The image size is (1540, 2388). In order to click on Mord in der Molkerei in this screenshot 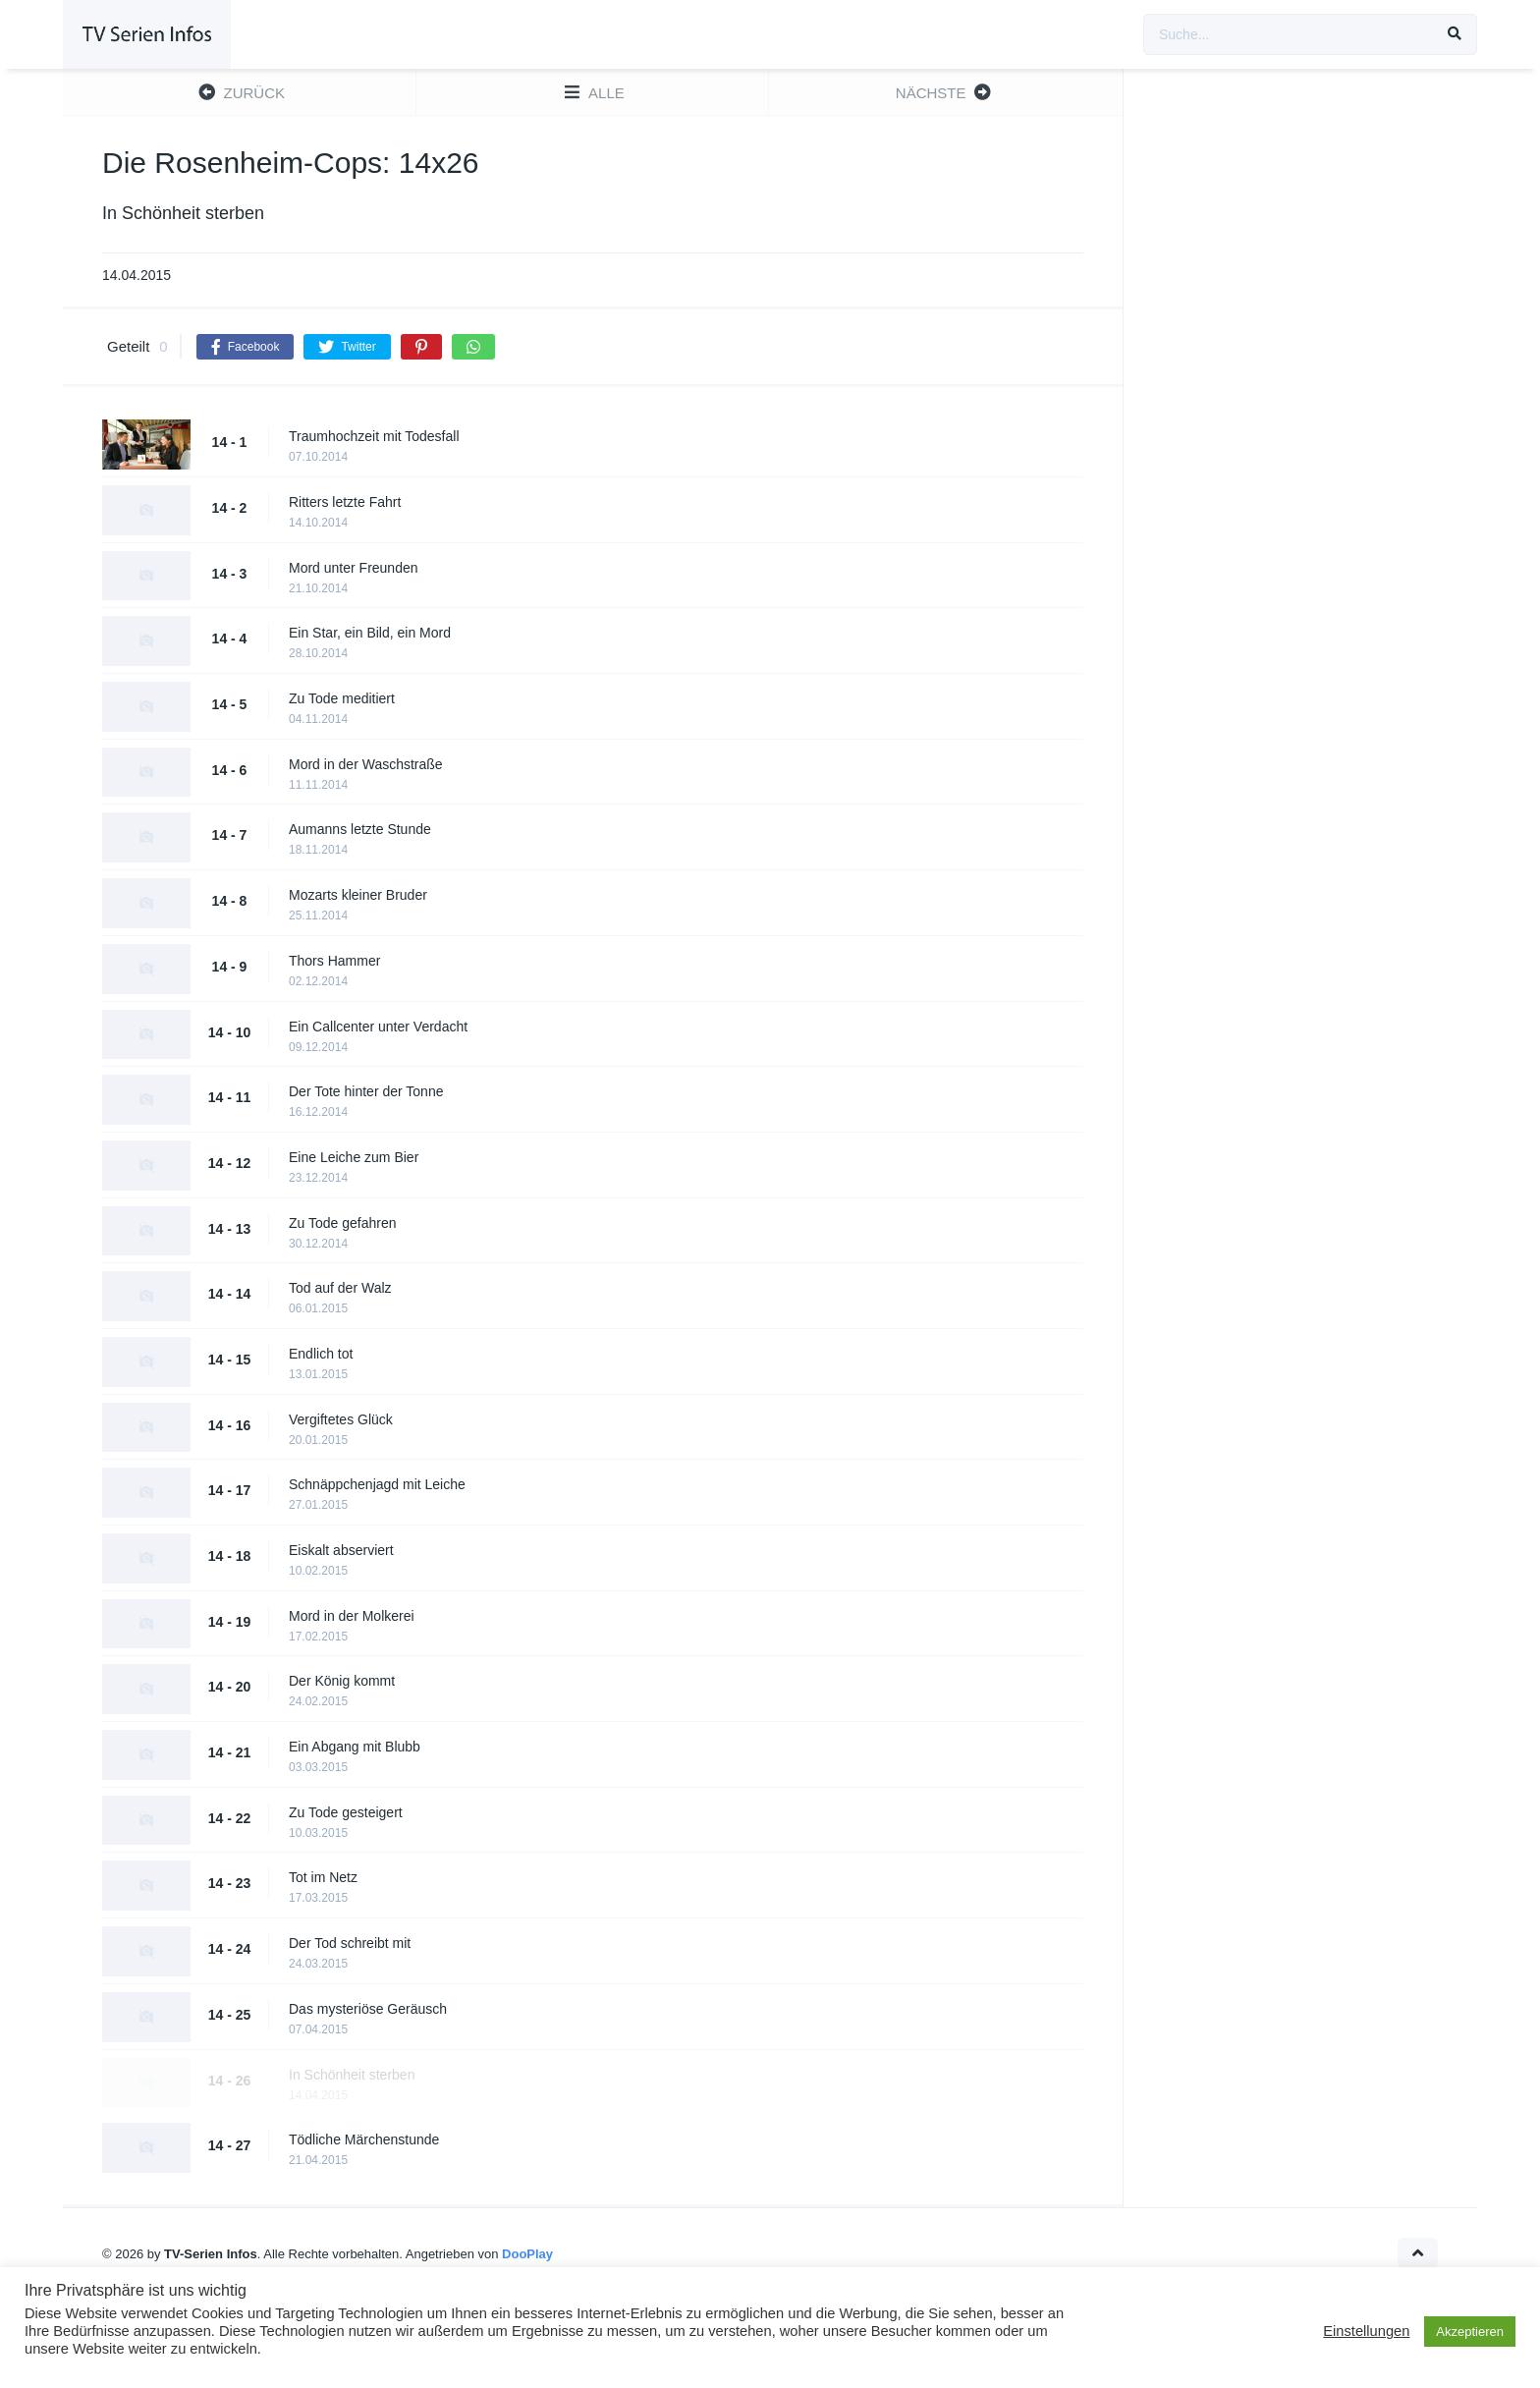, I will do `click(351, 1616)`.